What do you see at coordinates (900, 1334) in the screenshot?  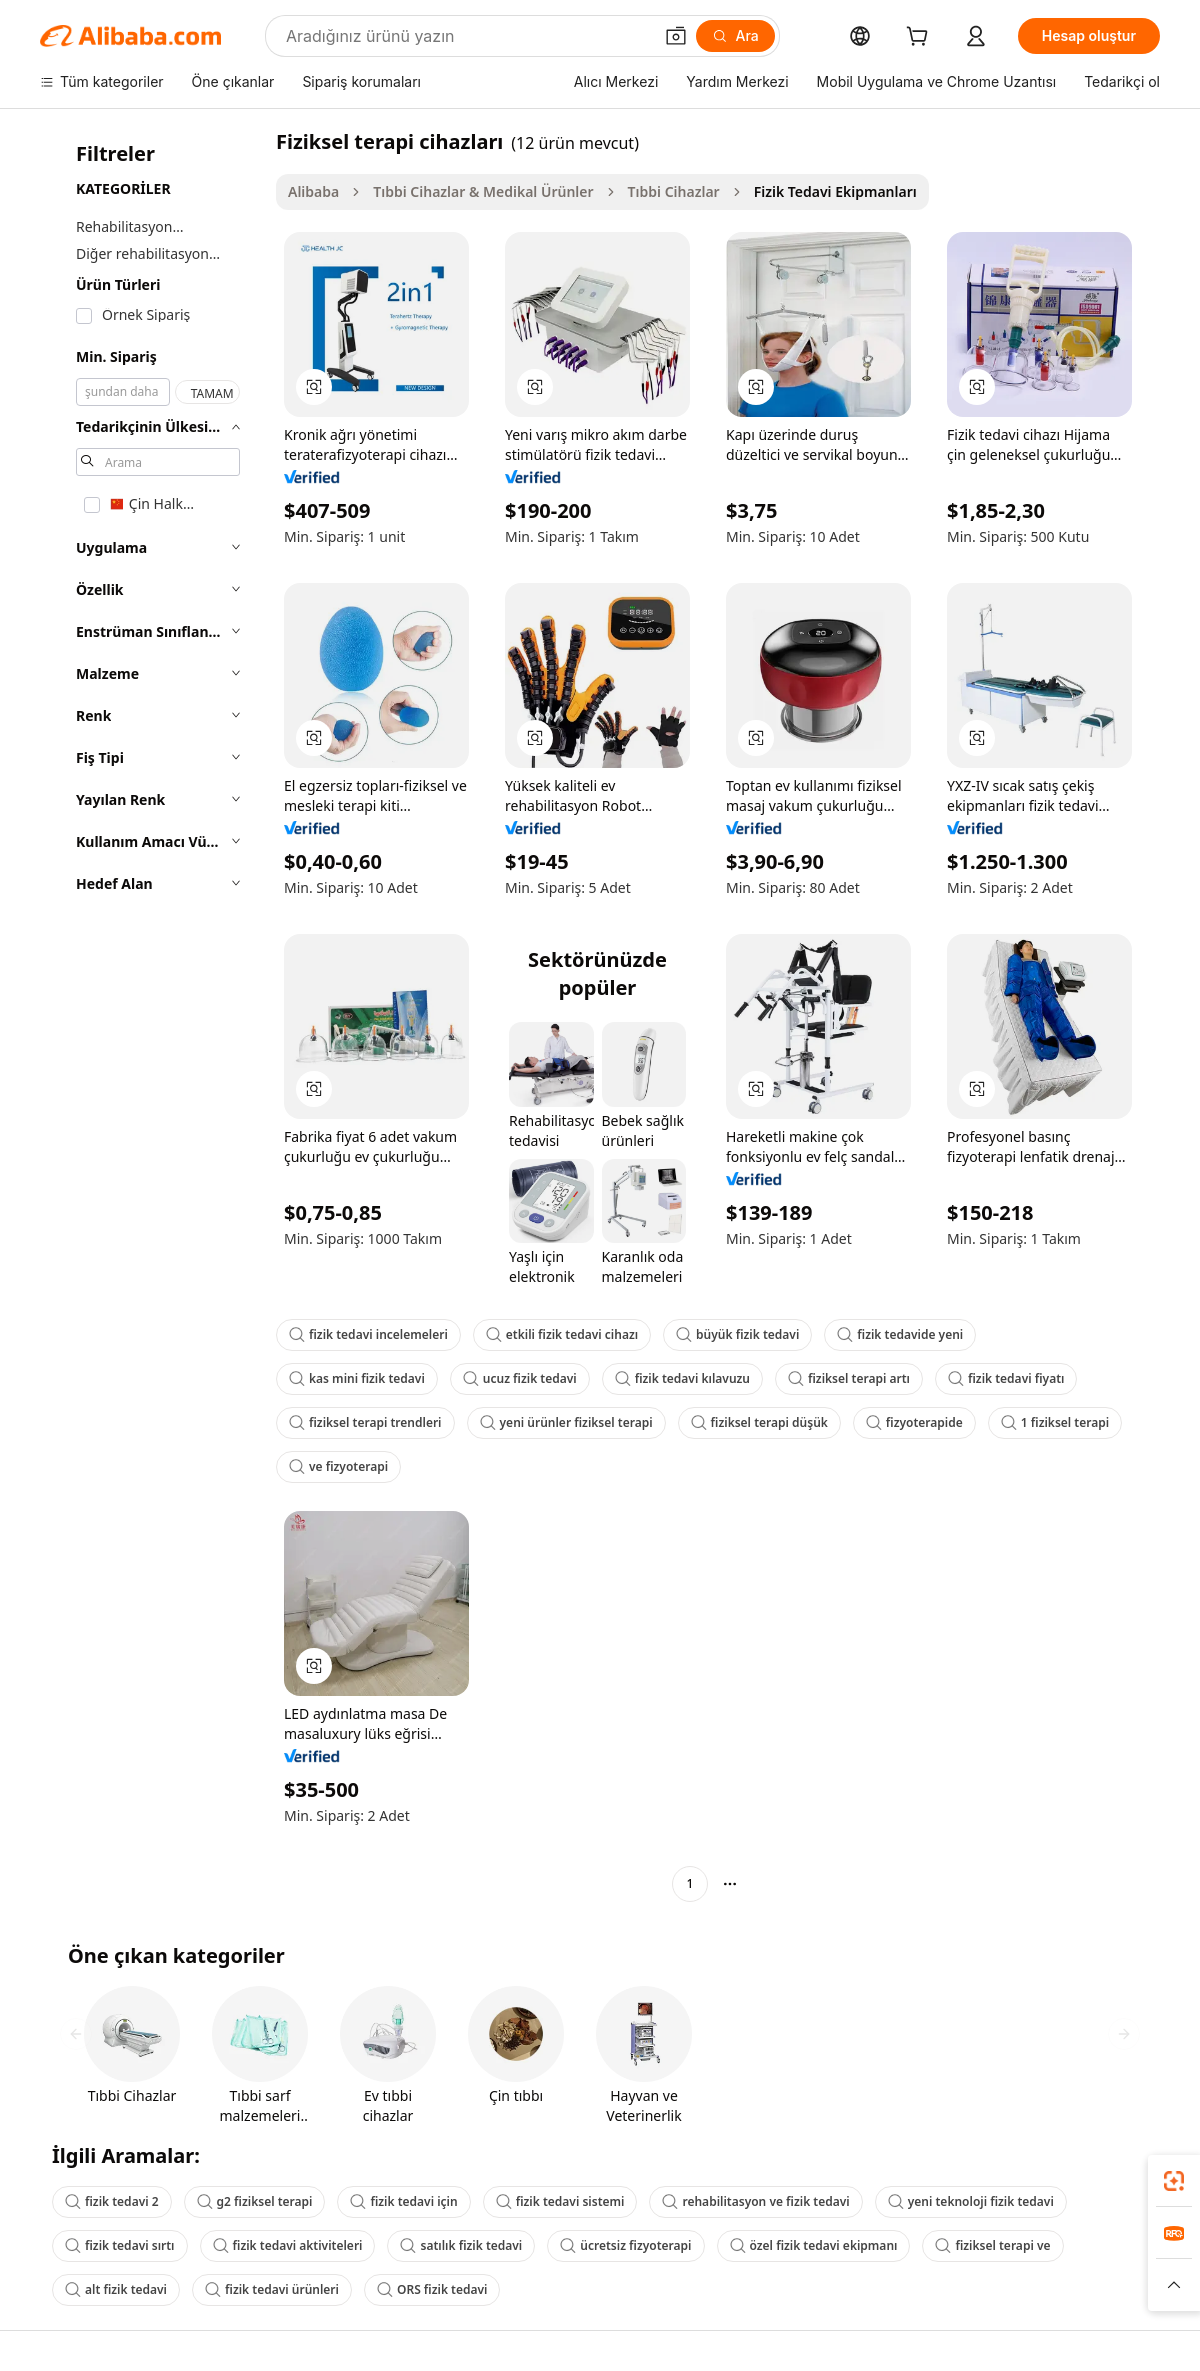 I see `fizik tedavide yeni` at bounding box center [900, 1334].